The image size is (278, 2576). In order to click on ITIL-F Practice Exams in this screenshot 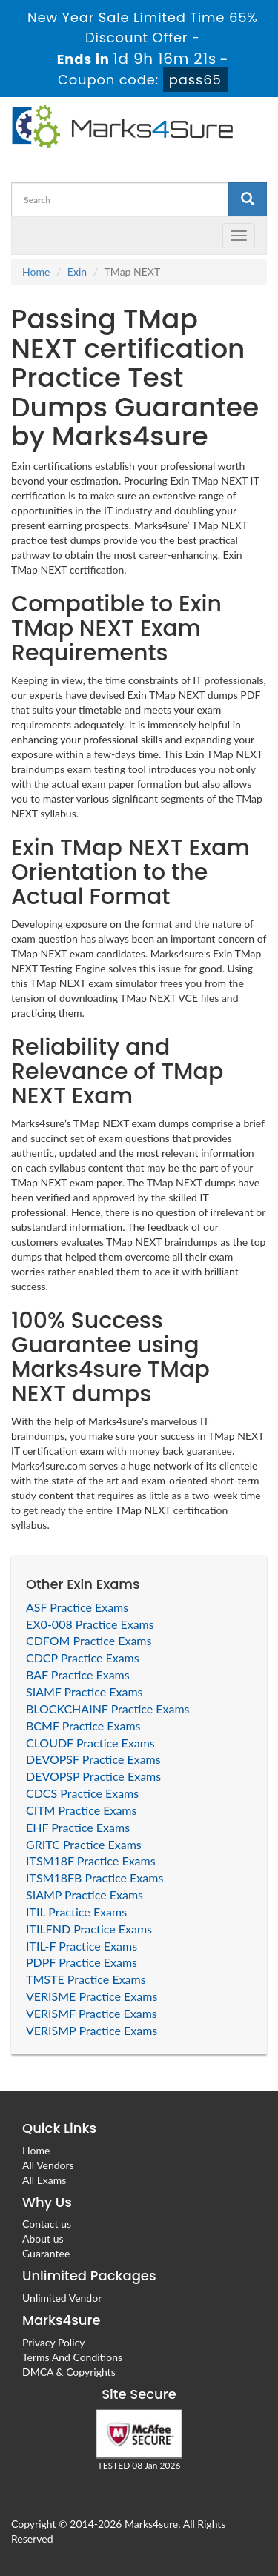, I will do `click(81, 1946)`.